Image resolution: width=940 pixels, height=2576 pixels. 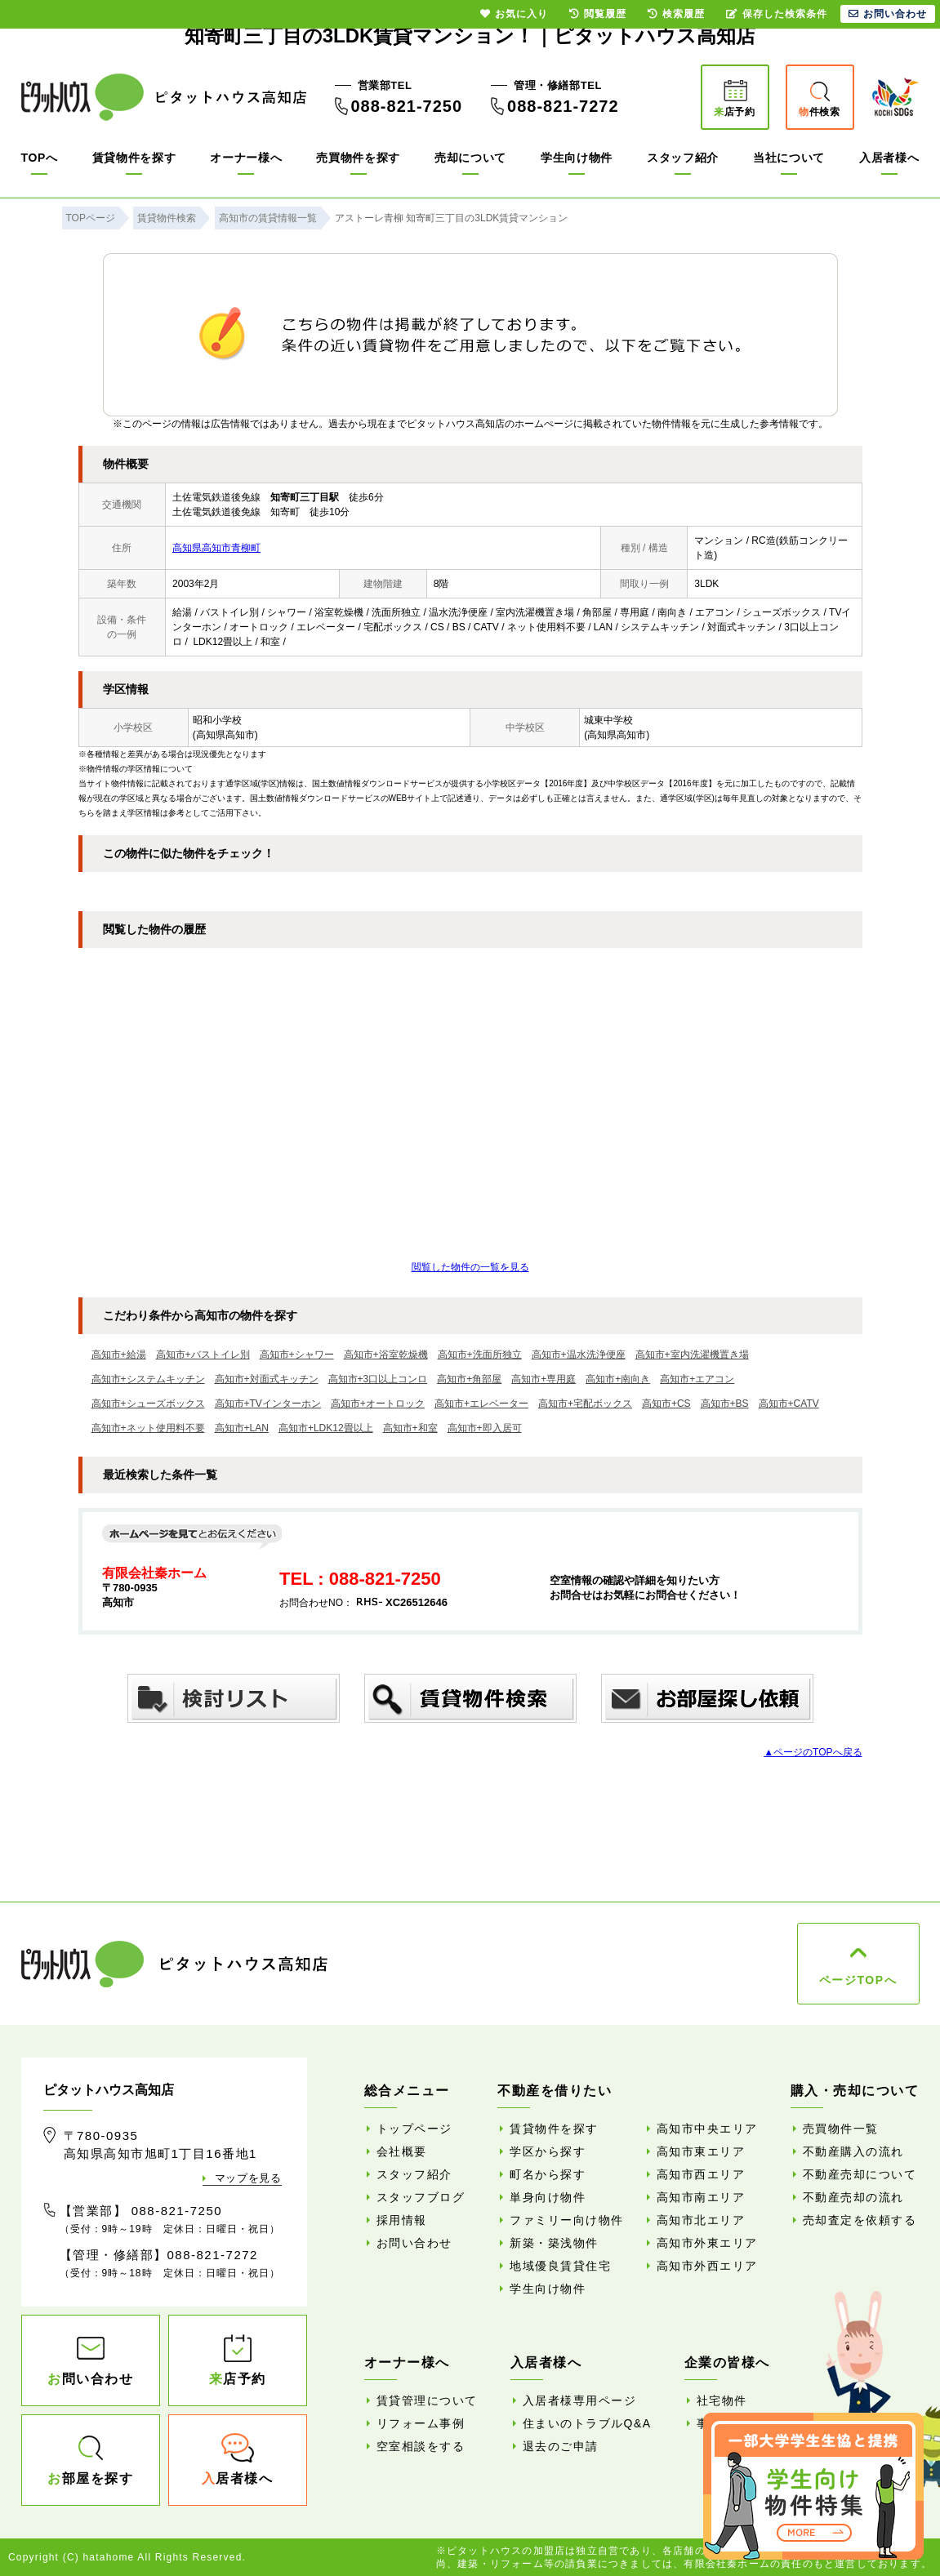 What do you see at coordinates (421, 2423) in the screenshot?
I see `リフォーム事例` at bounding box center [421, 2423].